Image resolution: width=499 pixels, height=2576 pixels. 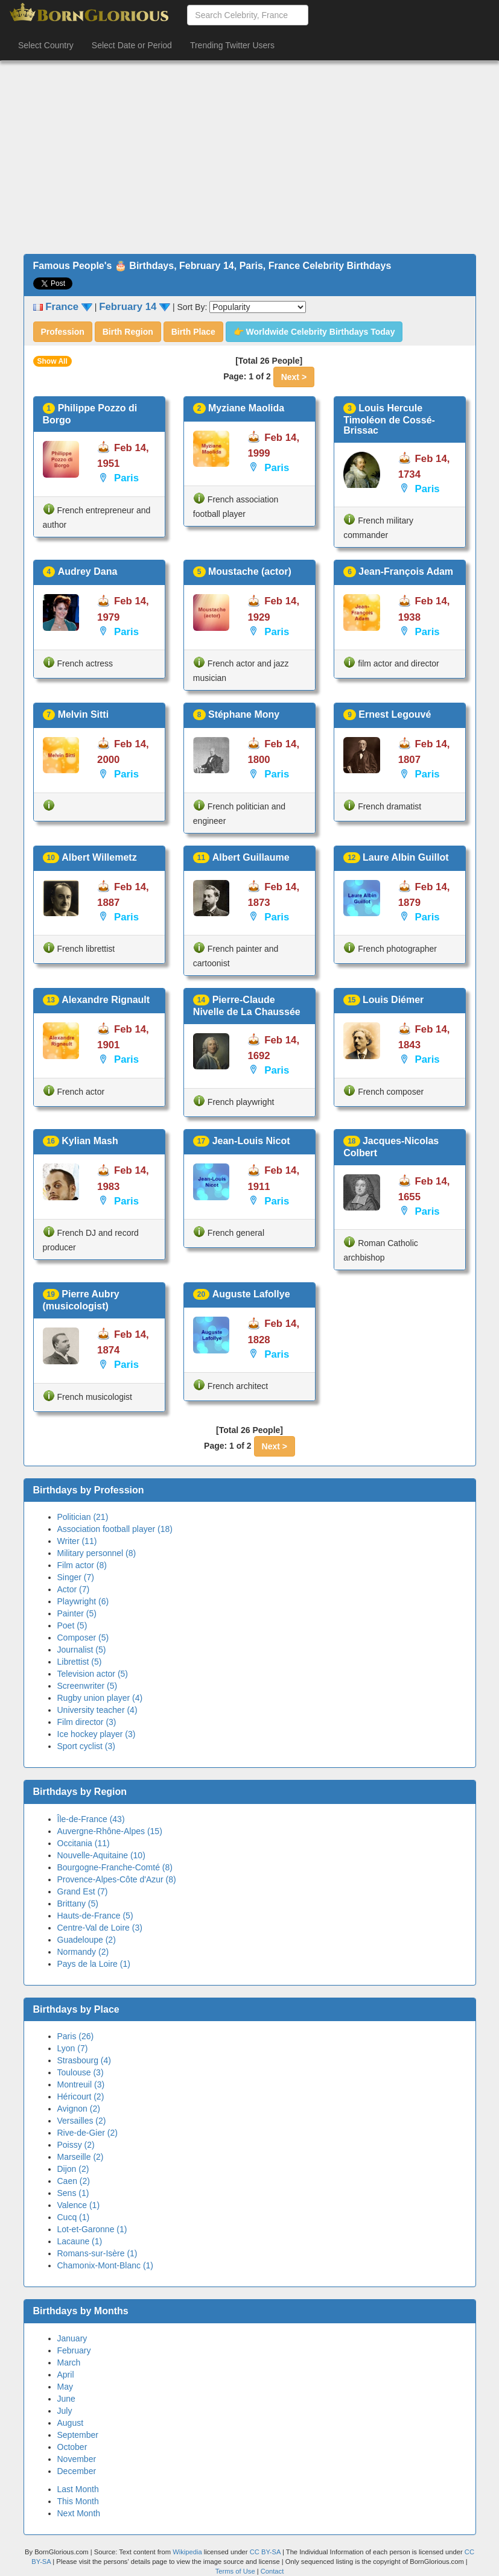 I want to click on Rugby union player (4), so click(x=100, y=1698).